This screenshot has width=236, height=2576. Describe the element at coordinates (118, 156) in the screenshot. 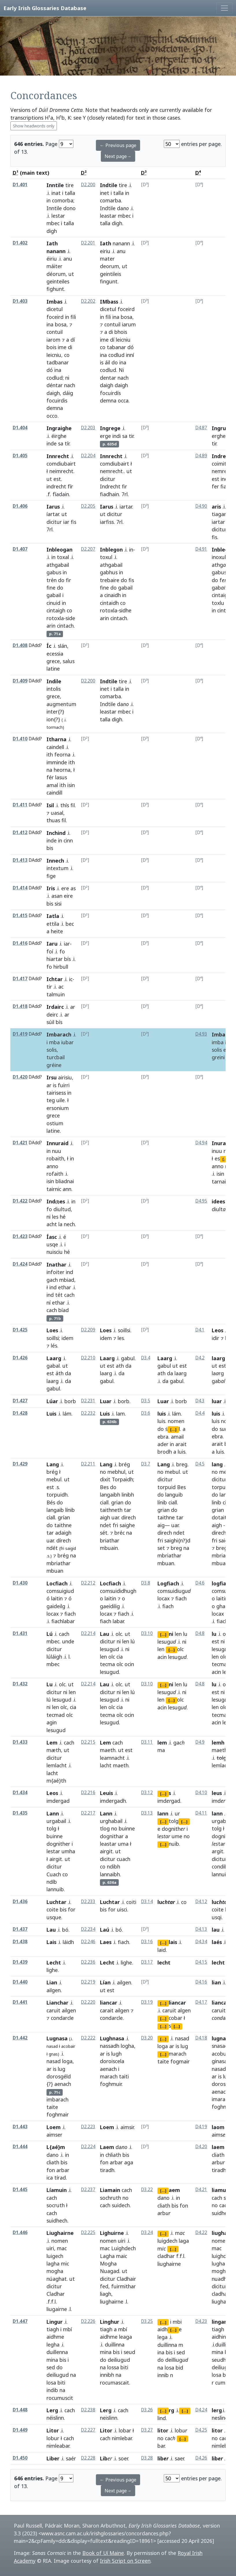

I see `Next page→` at that location.